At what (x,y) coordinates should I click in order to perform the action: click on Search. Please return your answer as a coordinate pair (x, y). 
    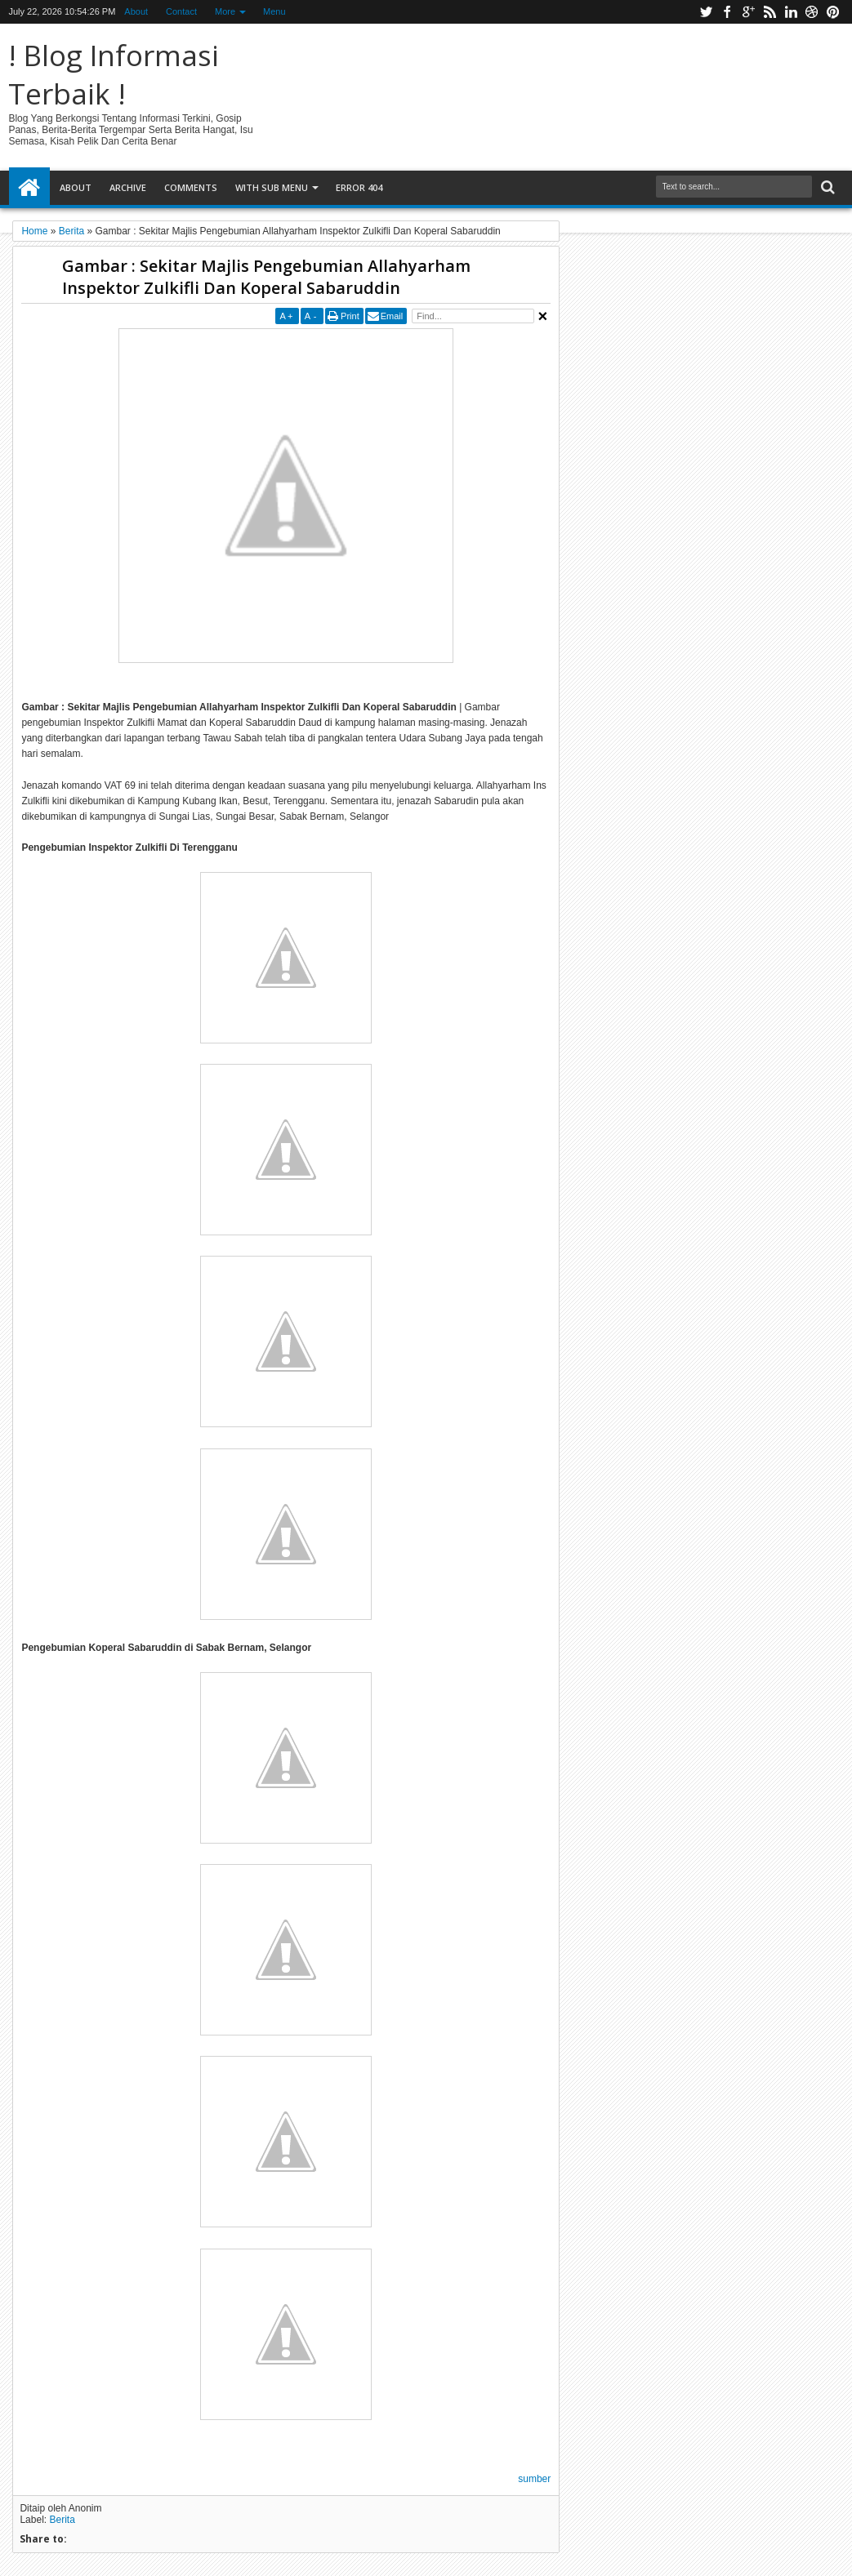
    Looking at the image, I should click on (826, 187).